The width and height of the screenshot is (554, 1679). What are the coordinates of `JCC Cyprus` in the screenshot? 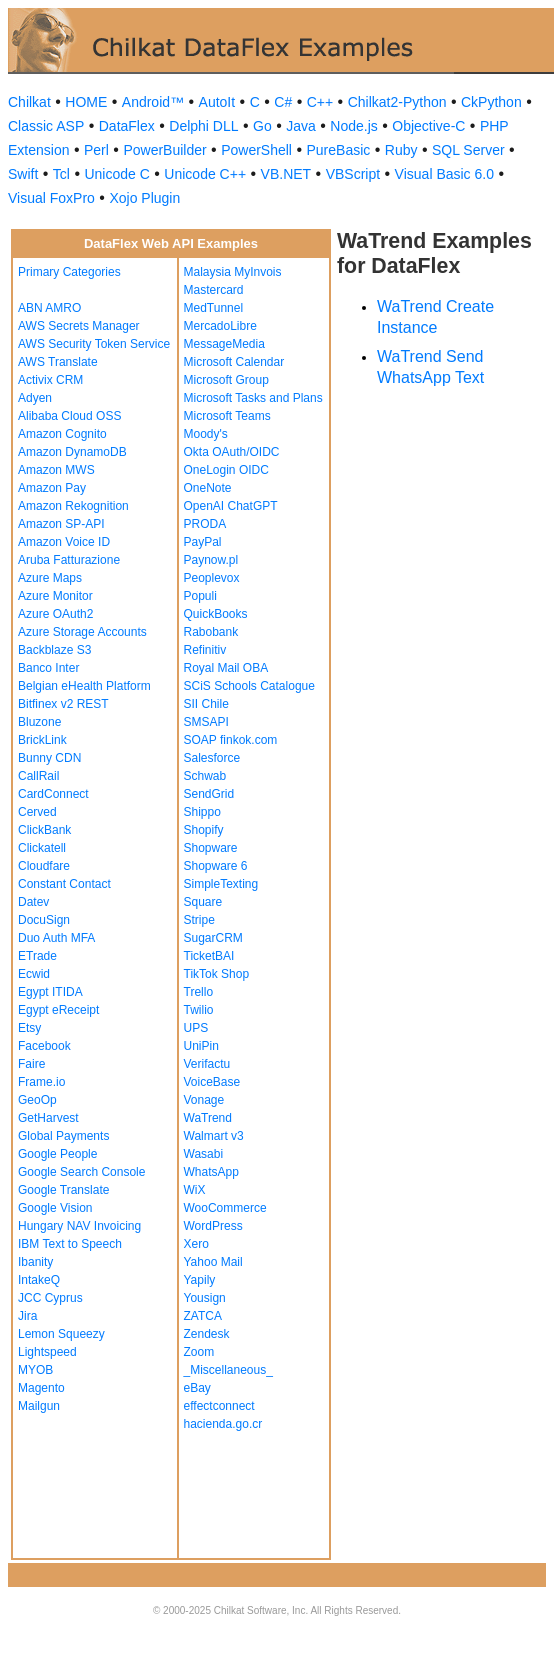 It's located at (50, 1298).